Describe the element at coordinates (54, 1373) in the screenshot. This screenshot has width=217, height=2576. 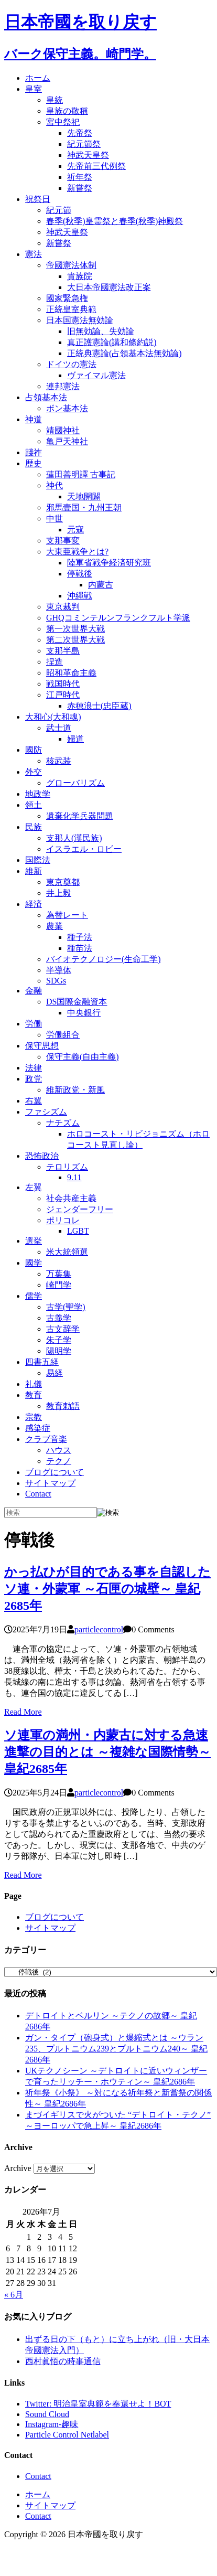
I see `易経` at that location.